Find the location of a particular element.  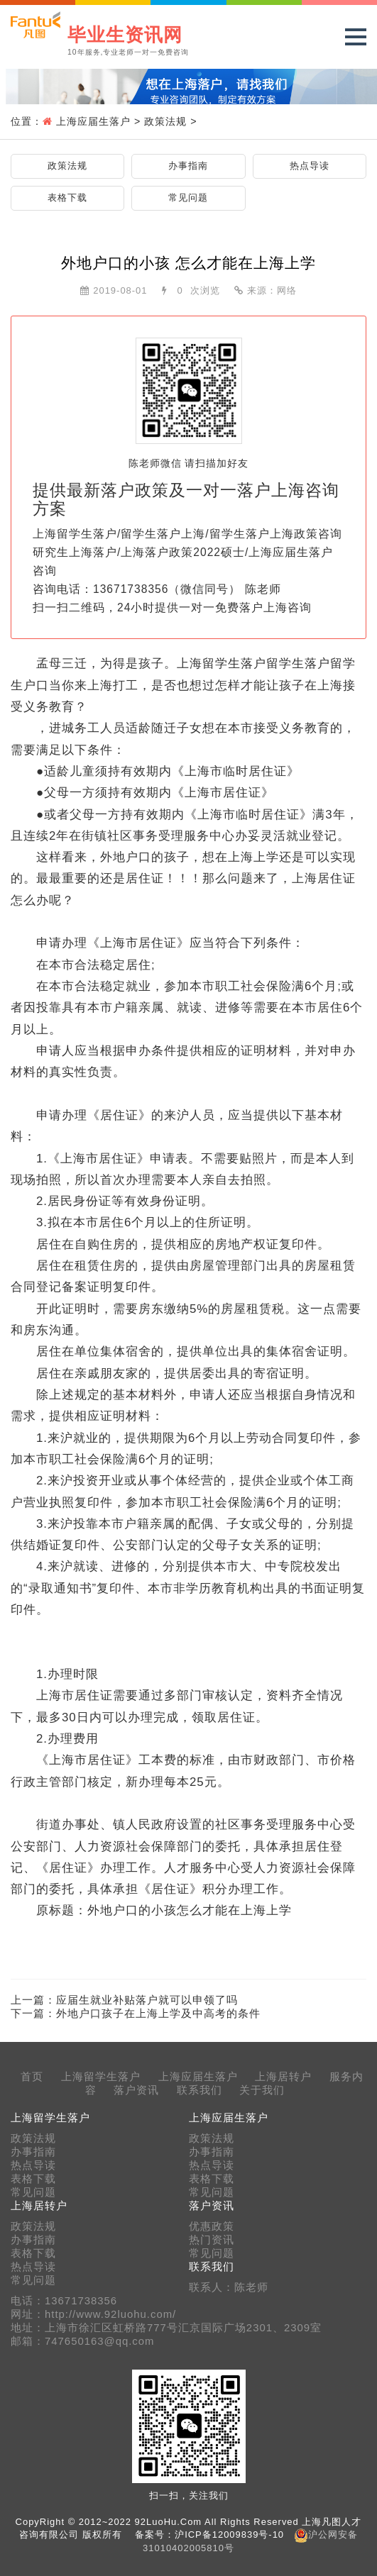

联系我们 is located at coordinates (199, 2090).